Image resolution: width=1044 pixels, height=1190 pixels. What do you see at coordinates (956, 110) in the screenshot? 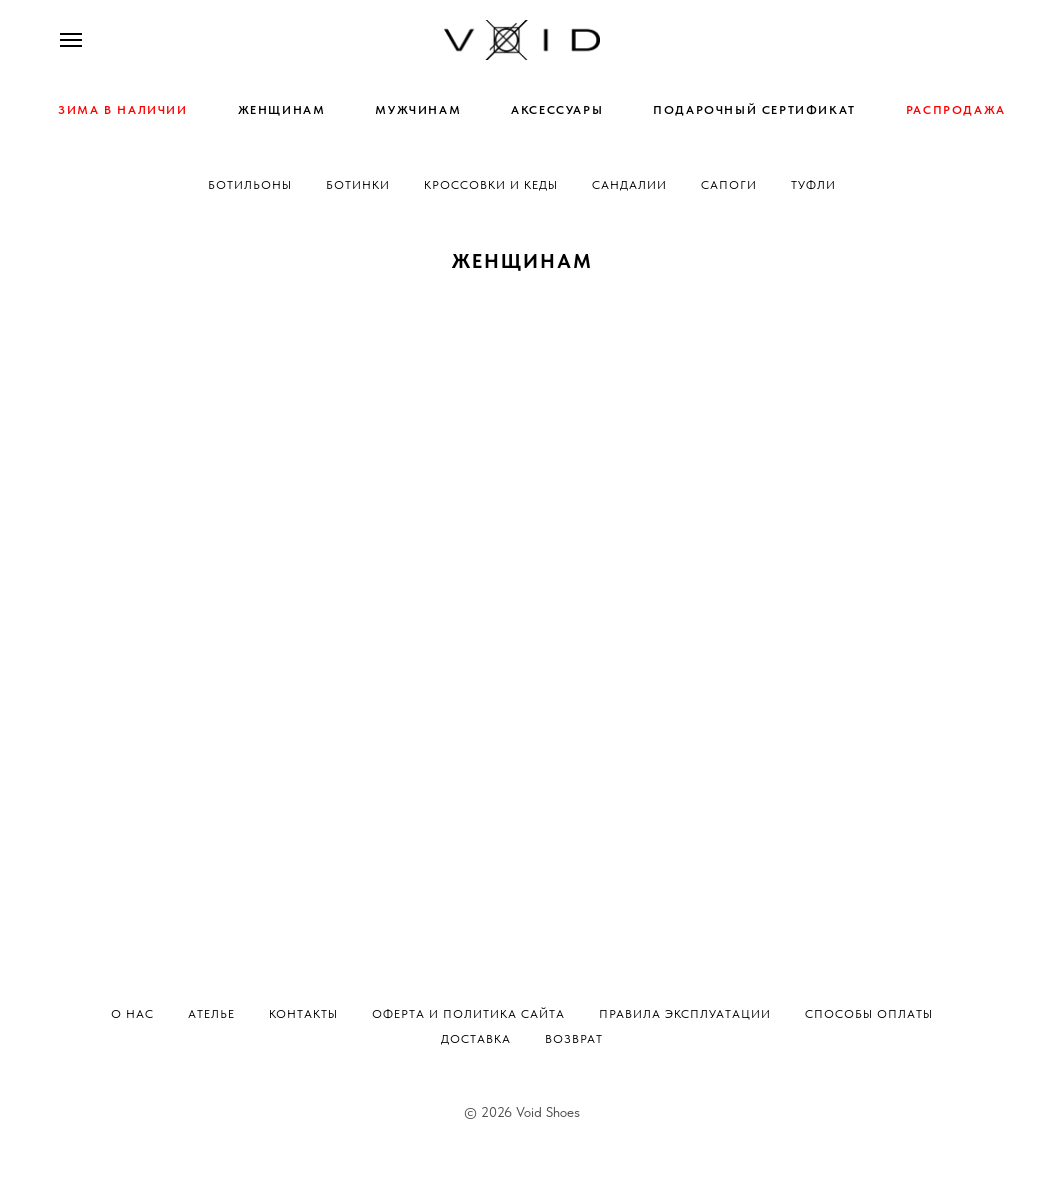
I see `РАСПРОДАЖА` at bounding box center [956, 110].